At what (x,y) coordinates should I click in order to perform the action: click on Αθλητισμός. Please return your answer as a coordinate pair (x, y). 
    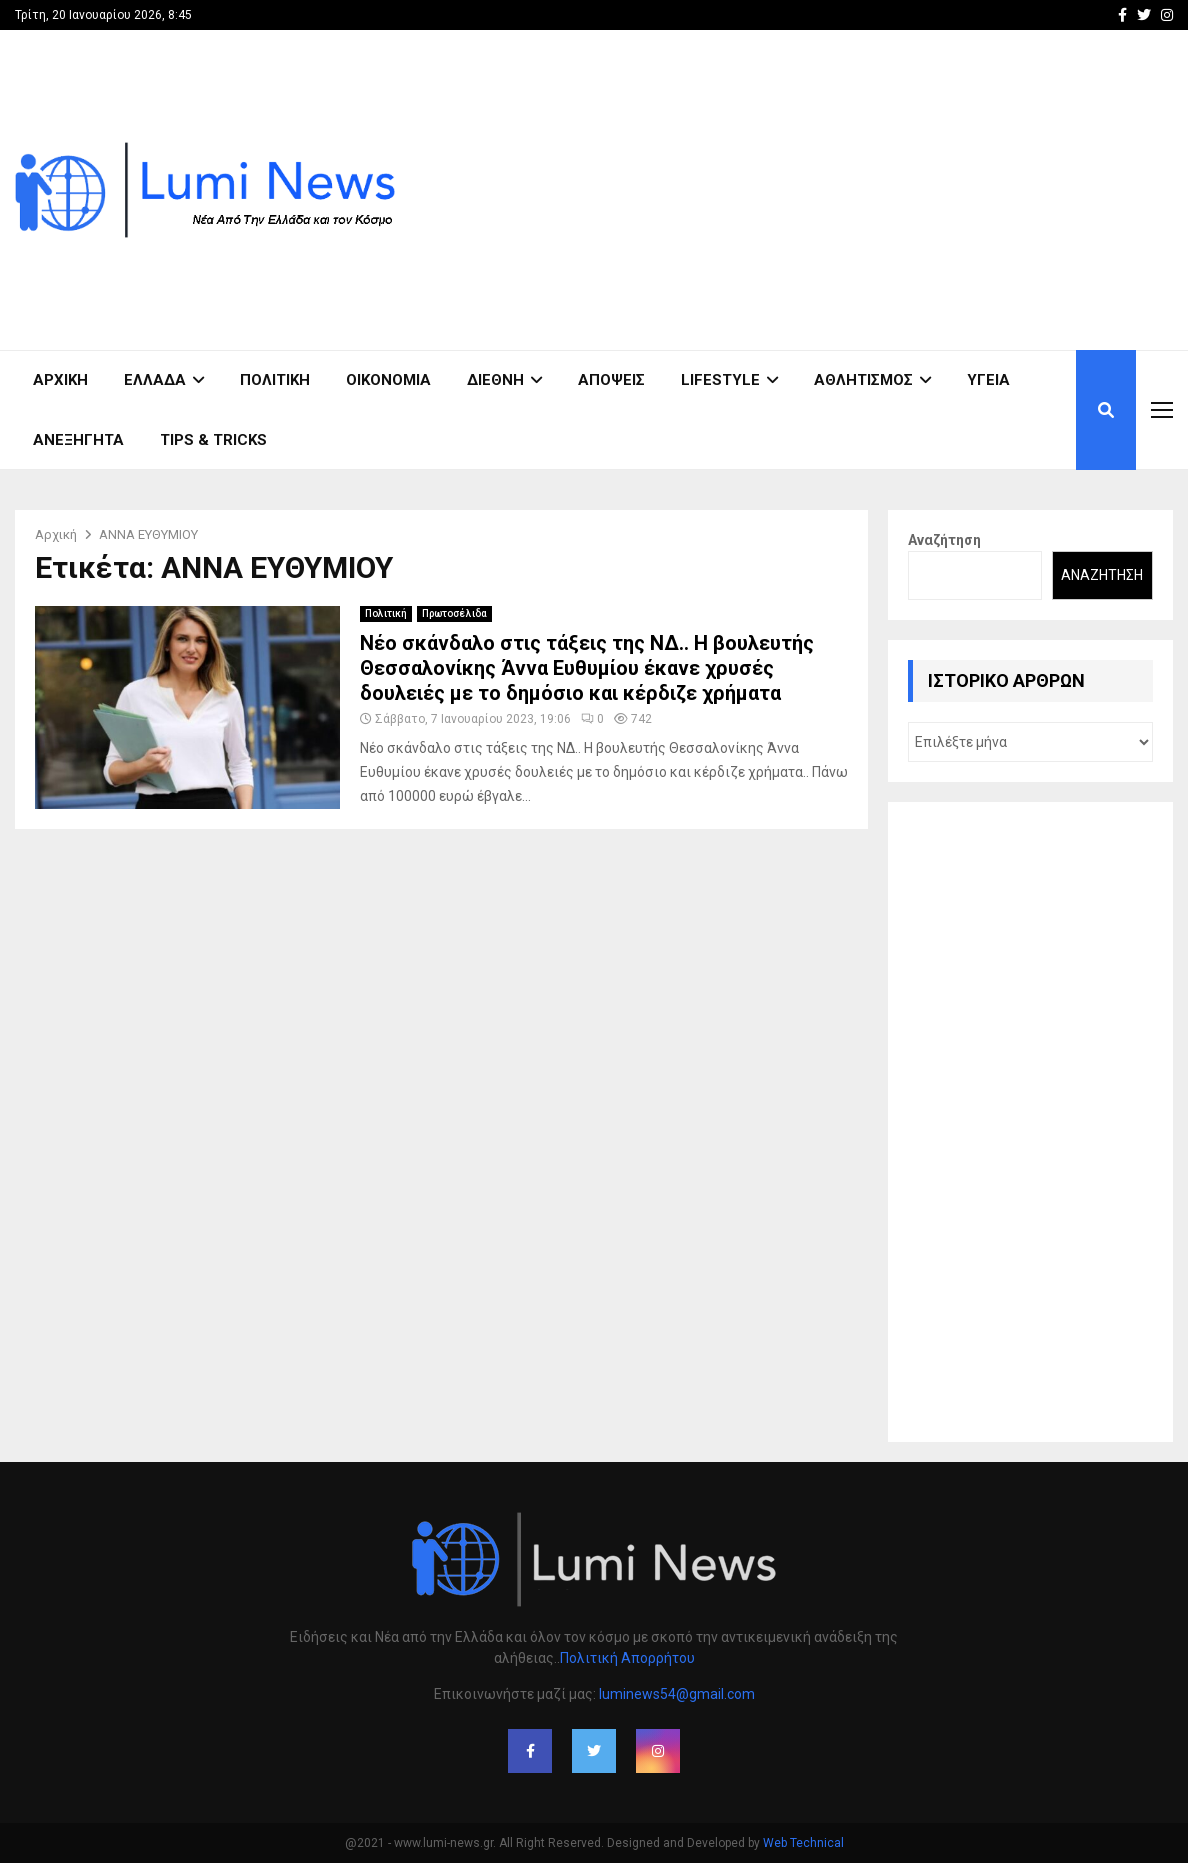
    Looking at the image, I should click on (863, 380).